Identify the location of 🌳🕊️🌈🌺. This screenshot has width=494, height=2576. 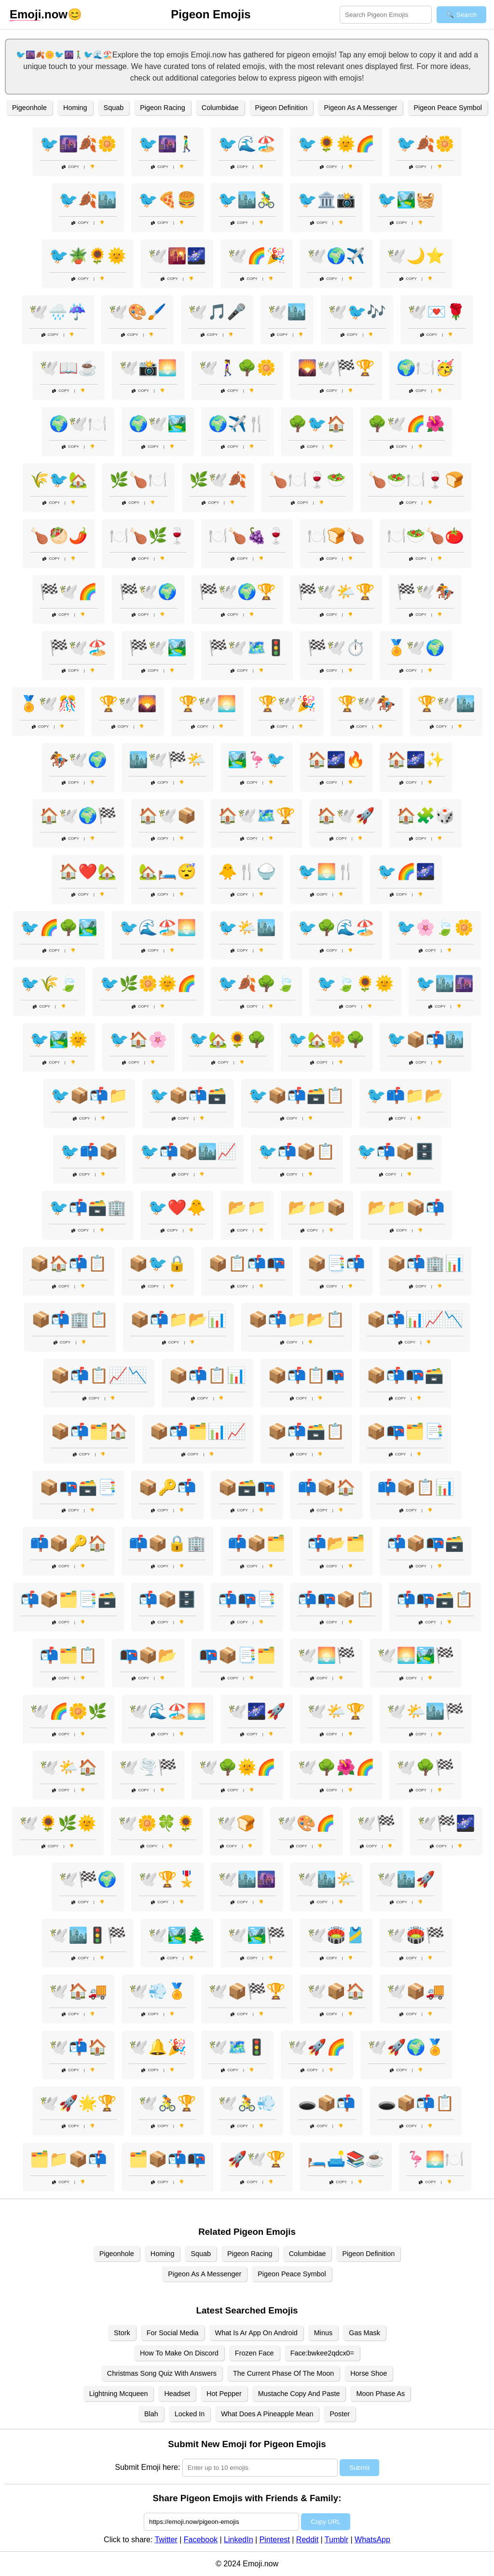
(406, 423).